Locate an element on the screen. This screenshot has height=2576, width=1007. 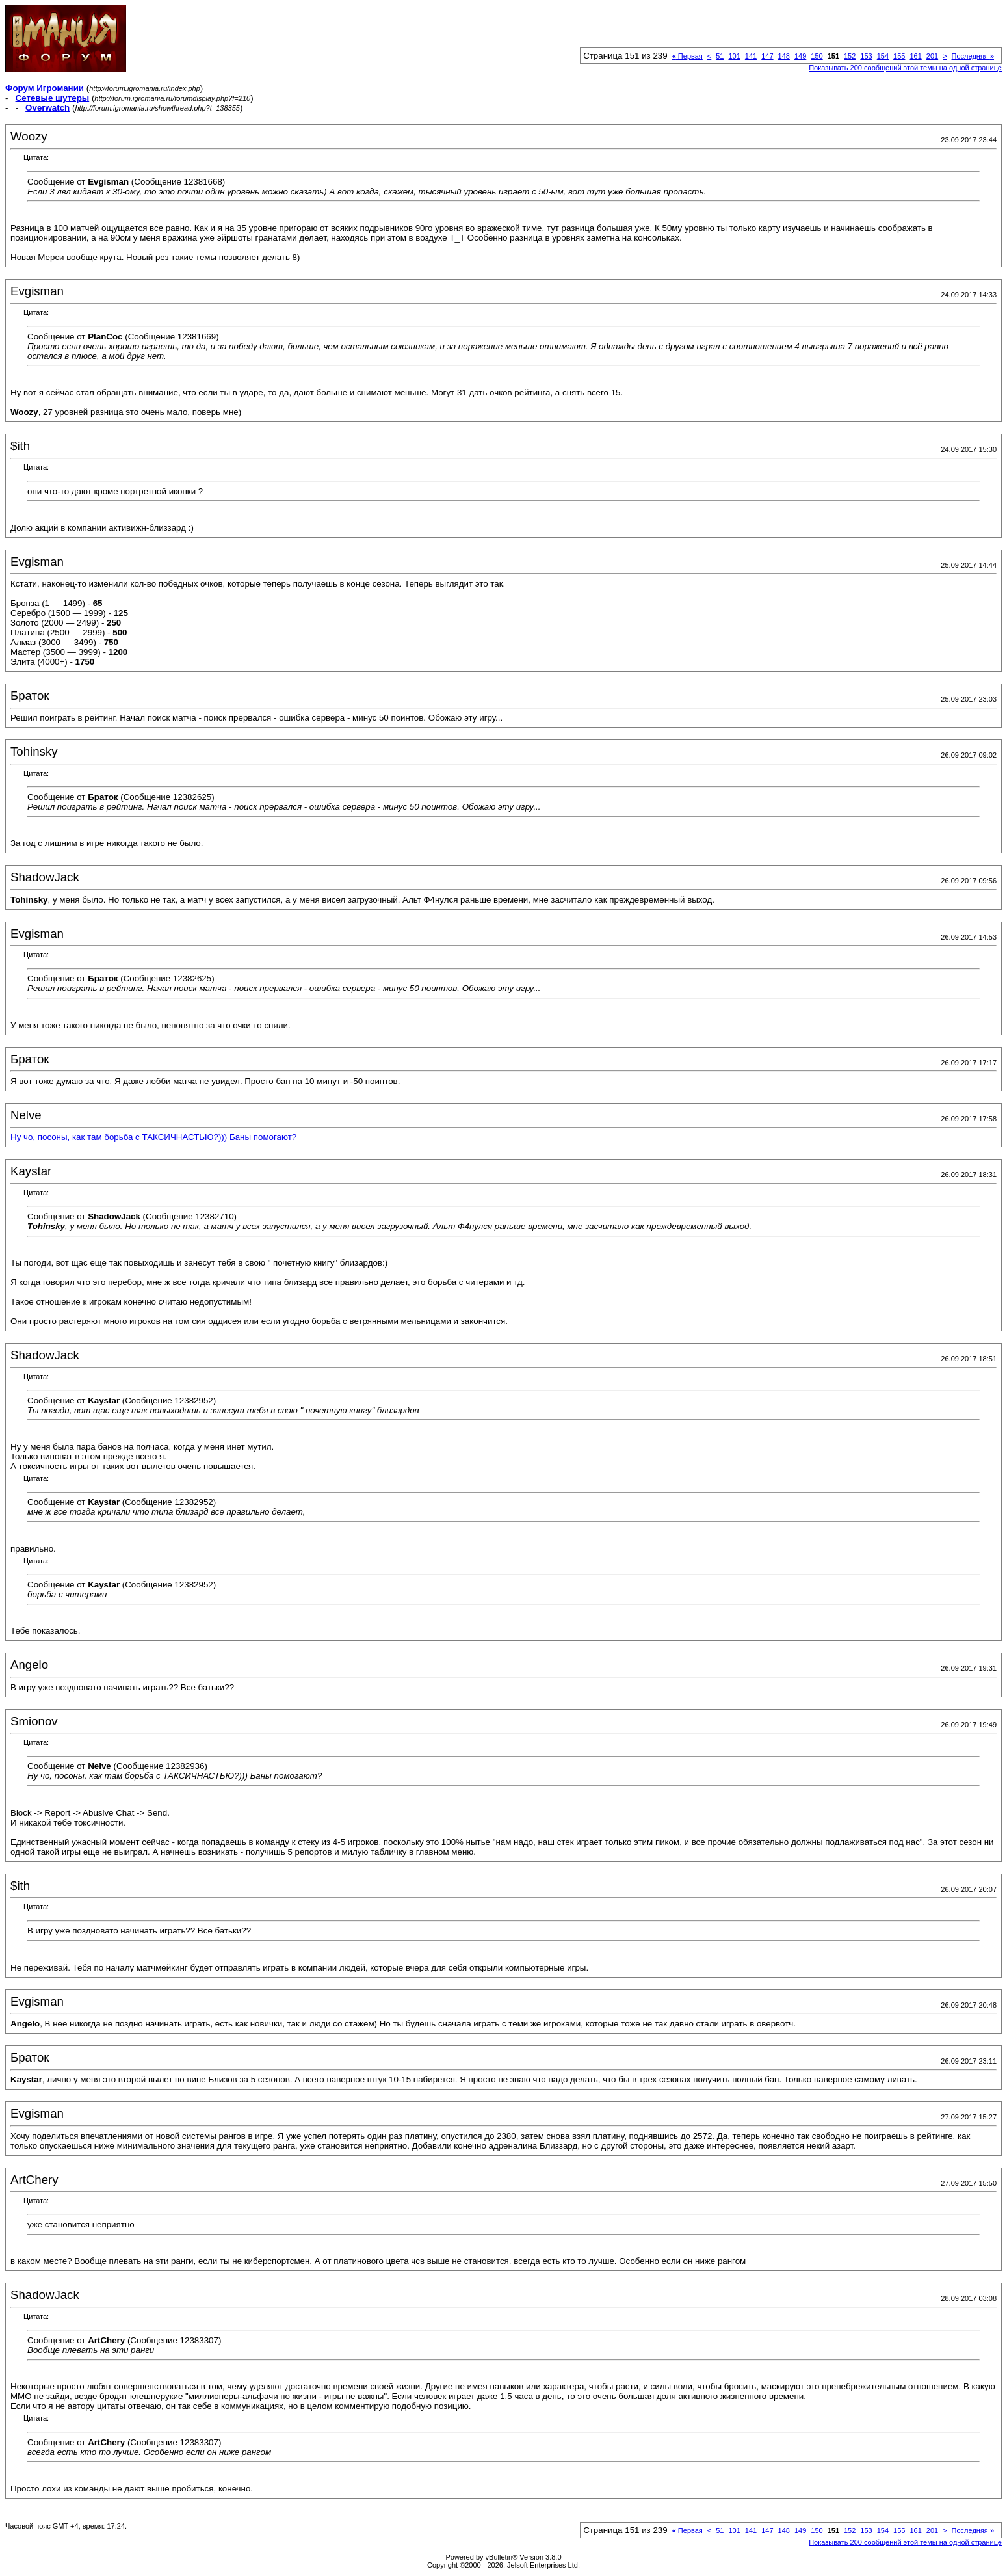
149 is located at coordinates (800, 56).